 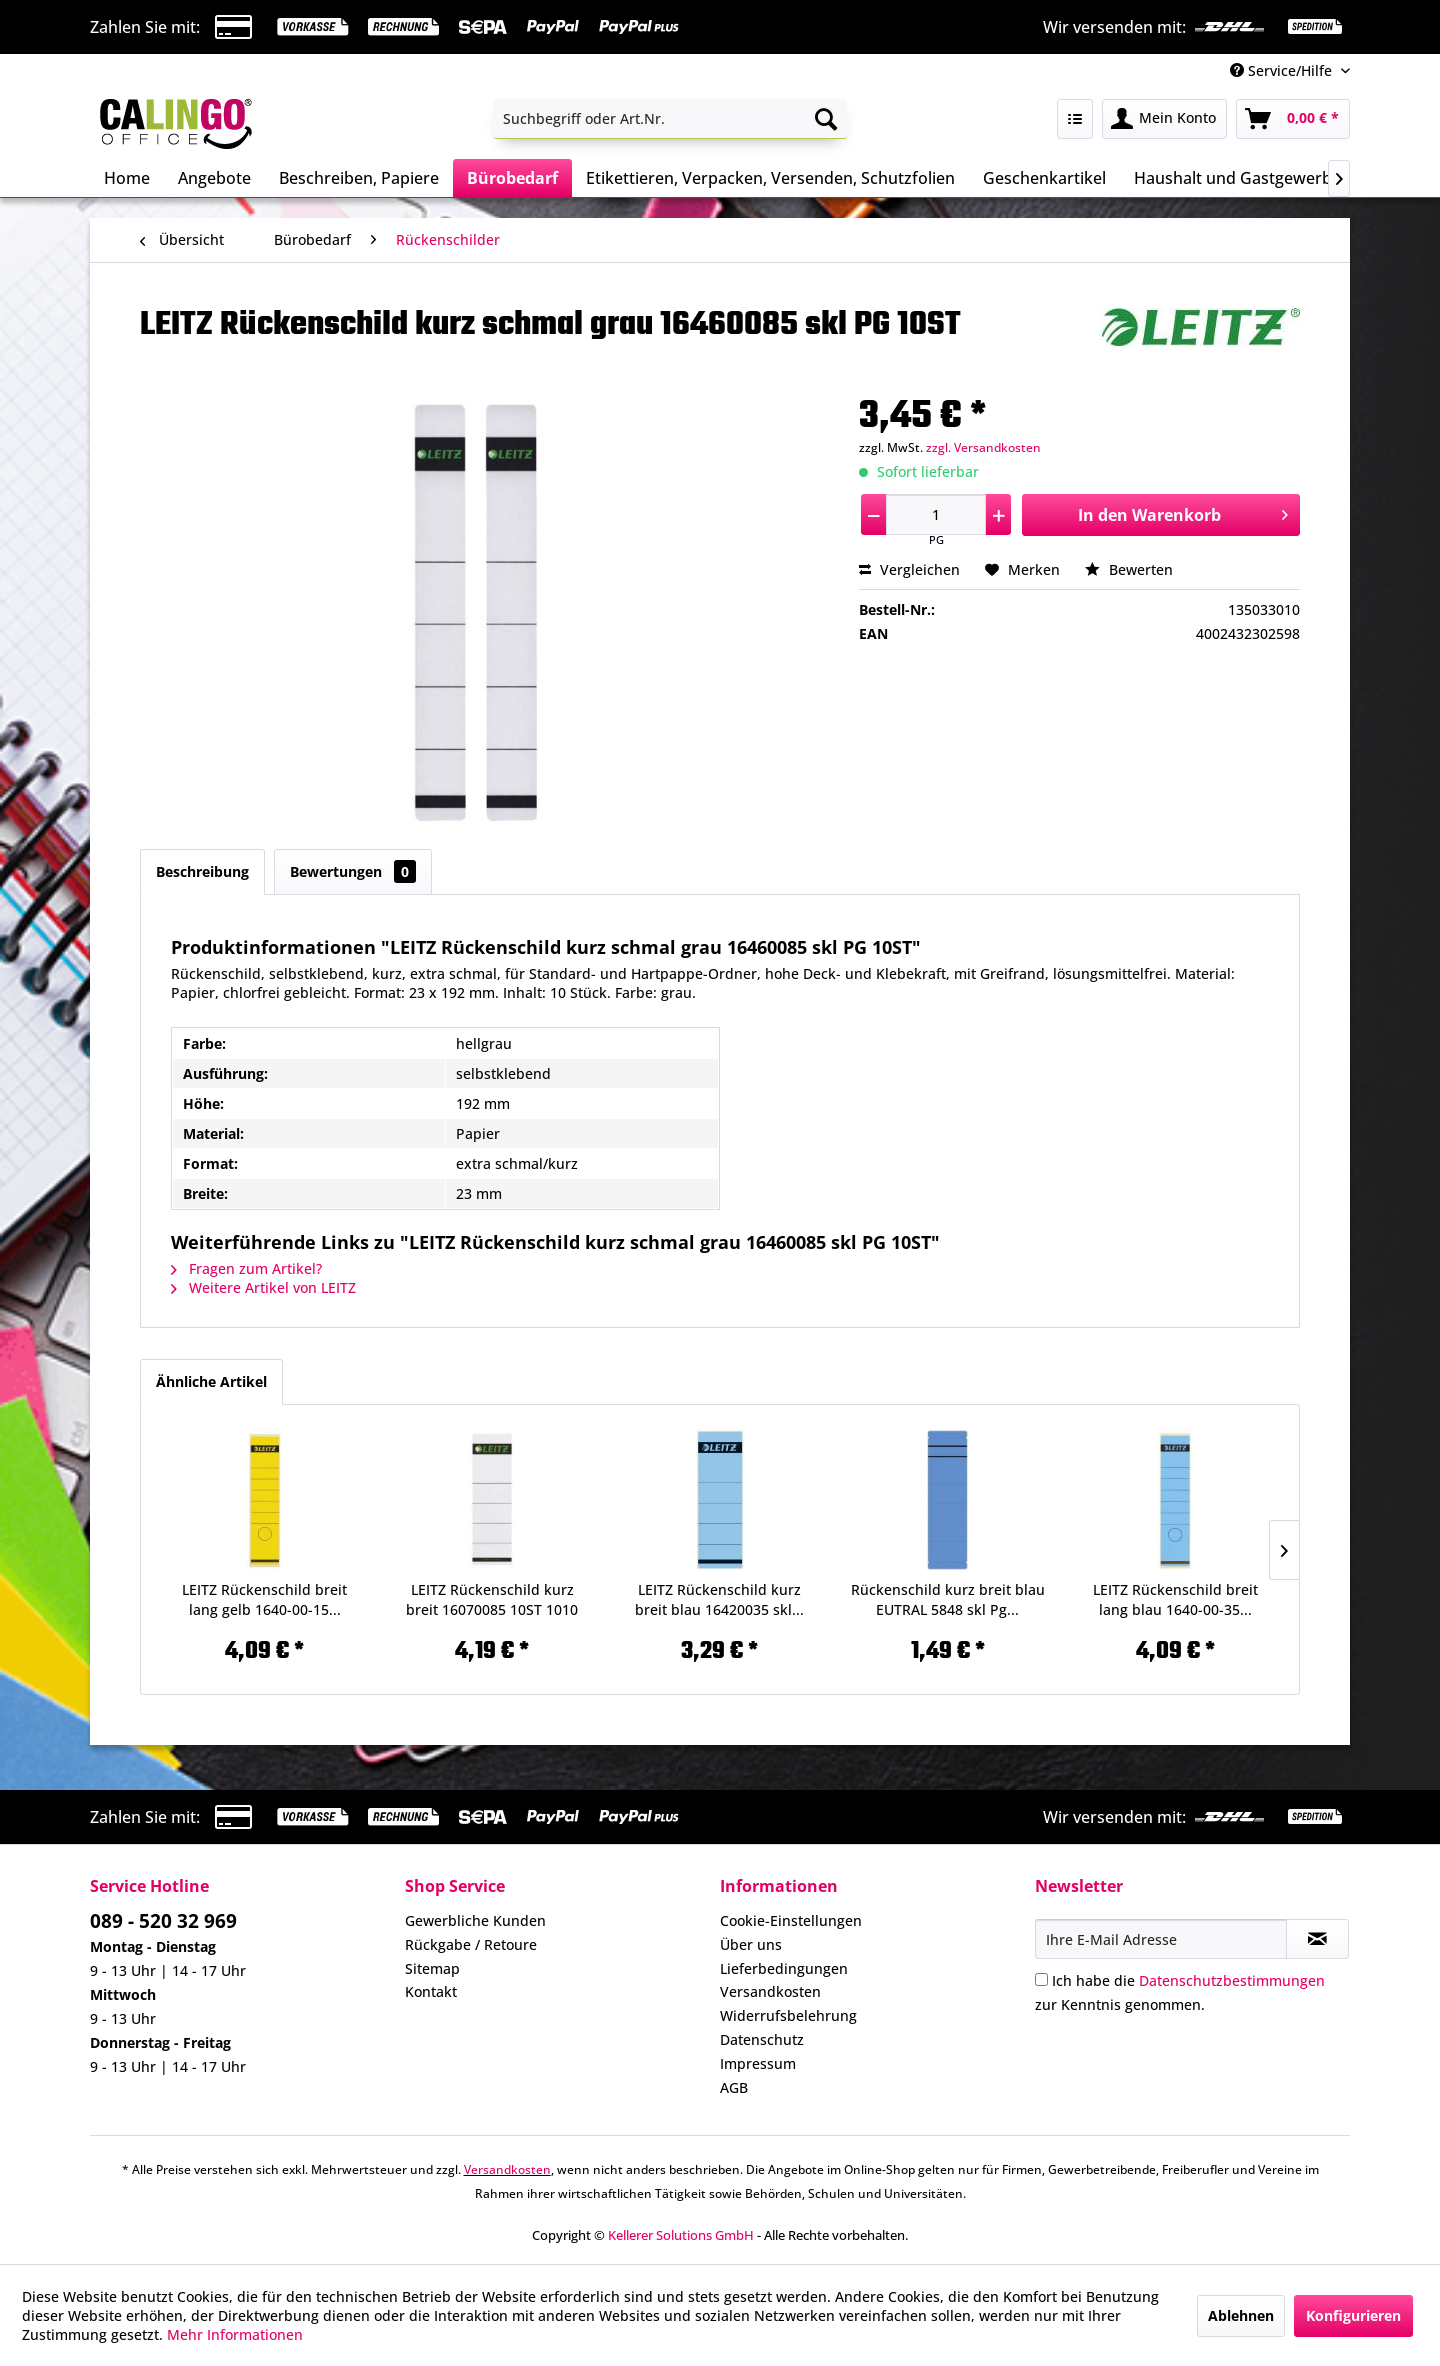 What do you see at coordinates (202, 871) in the screenshot?
I see `Beschreibung` at bounding box center [202, 871].